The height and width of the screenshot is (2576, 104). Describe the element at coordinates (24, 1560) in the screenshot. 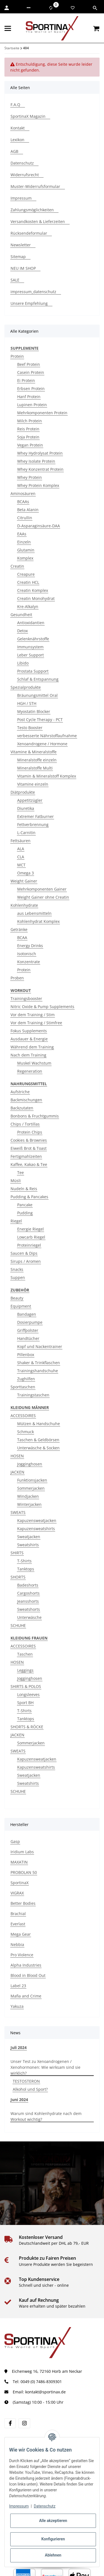

I see `T-Shirts` at that location.